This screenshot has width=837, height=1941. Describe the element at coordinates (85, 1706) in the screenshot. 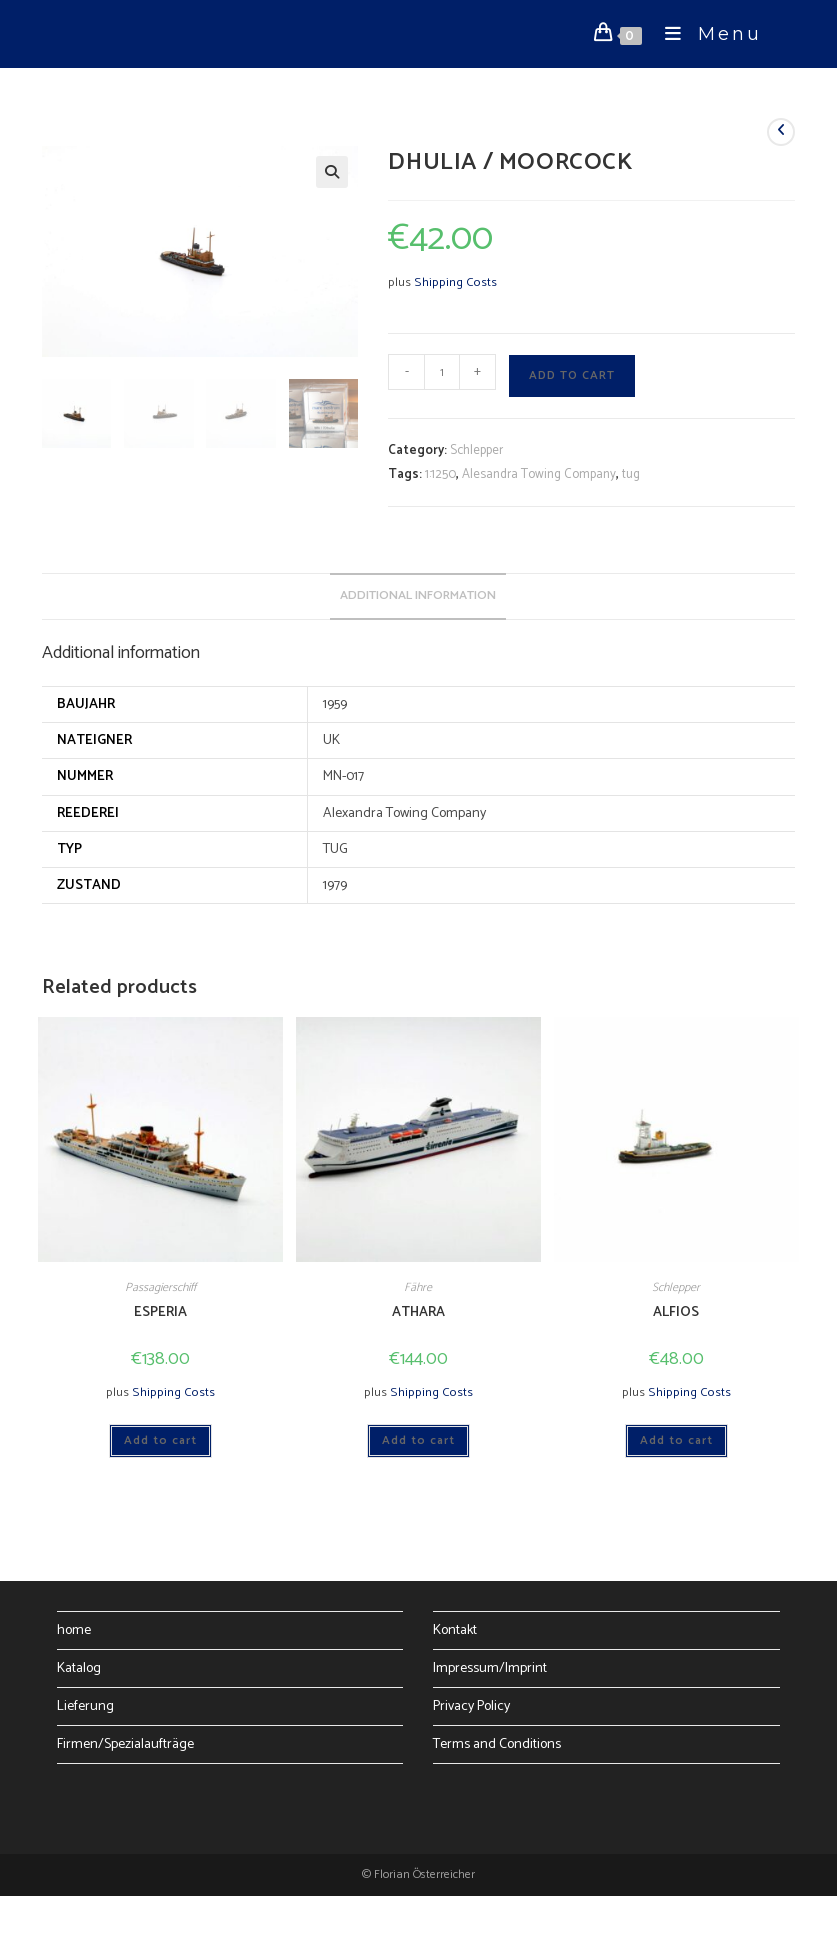

I see `Lieferung` at that location.